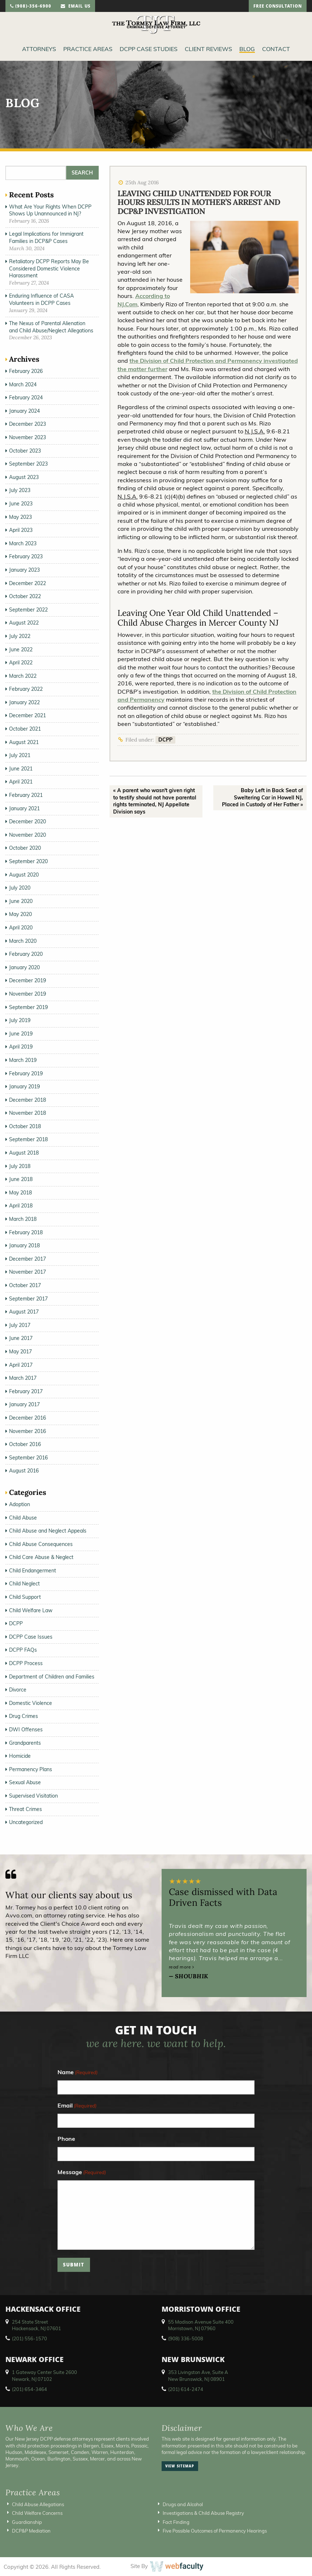  Describe the element at coordinates (30, 1703) in the screenshot. I see `Domestic Violence` at that location.